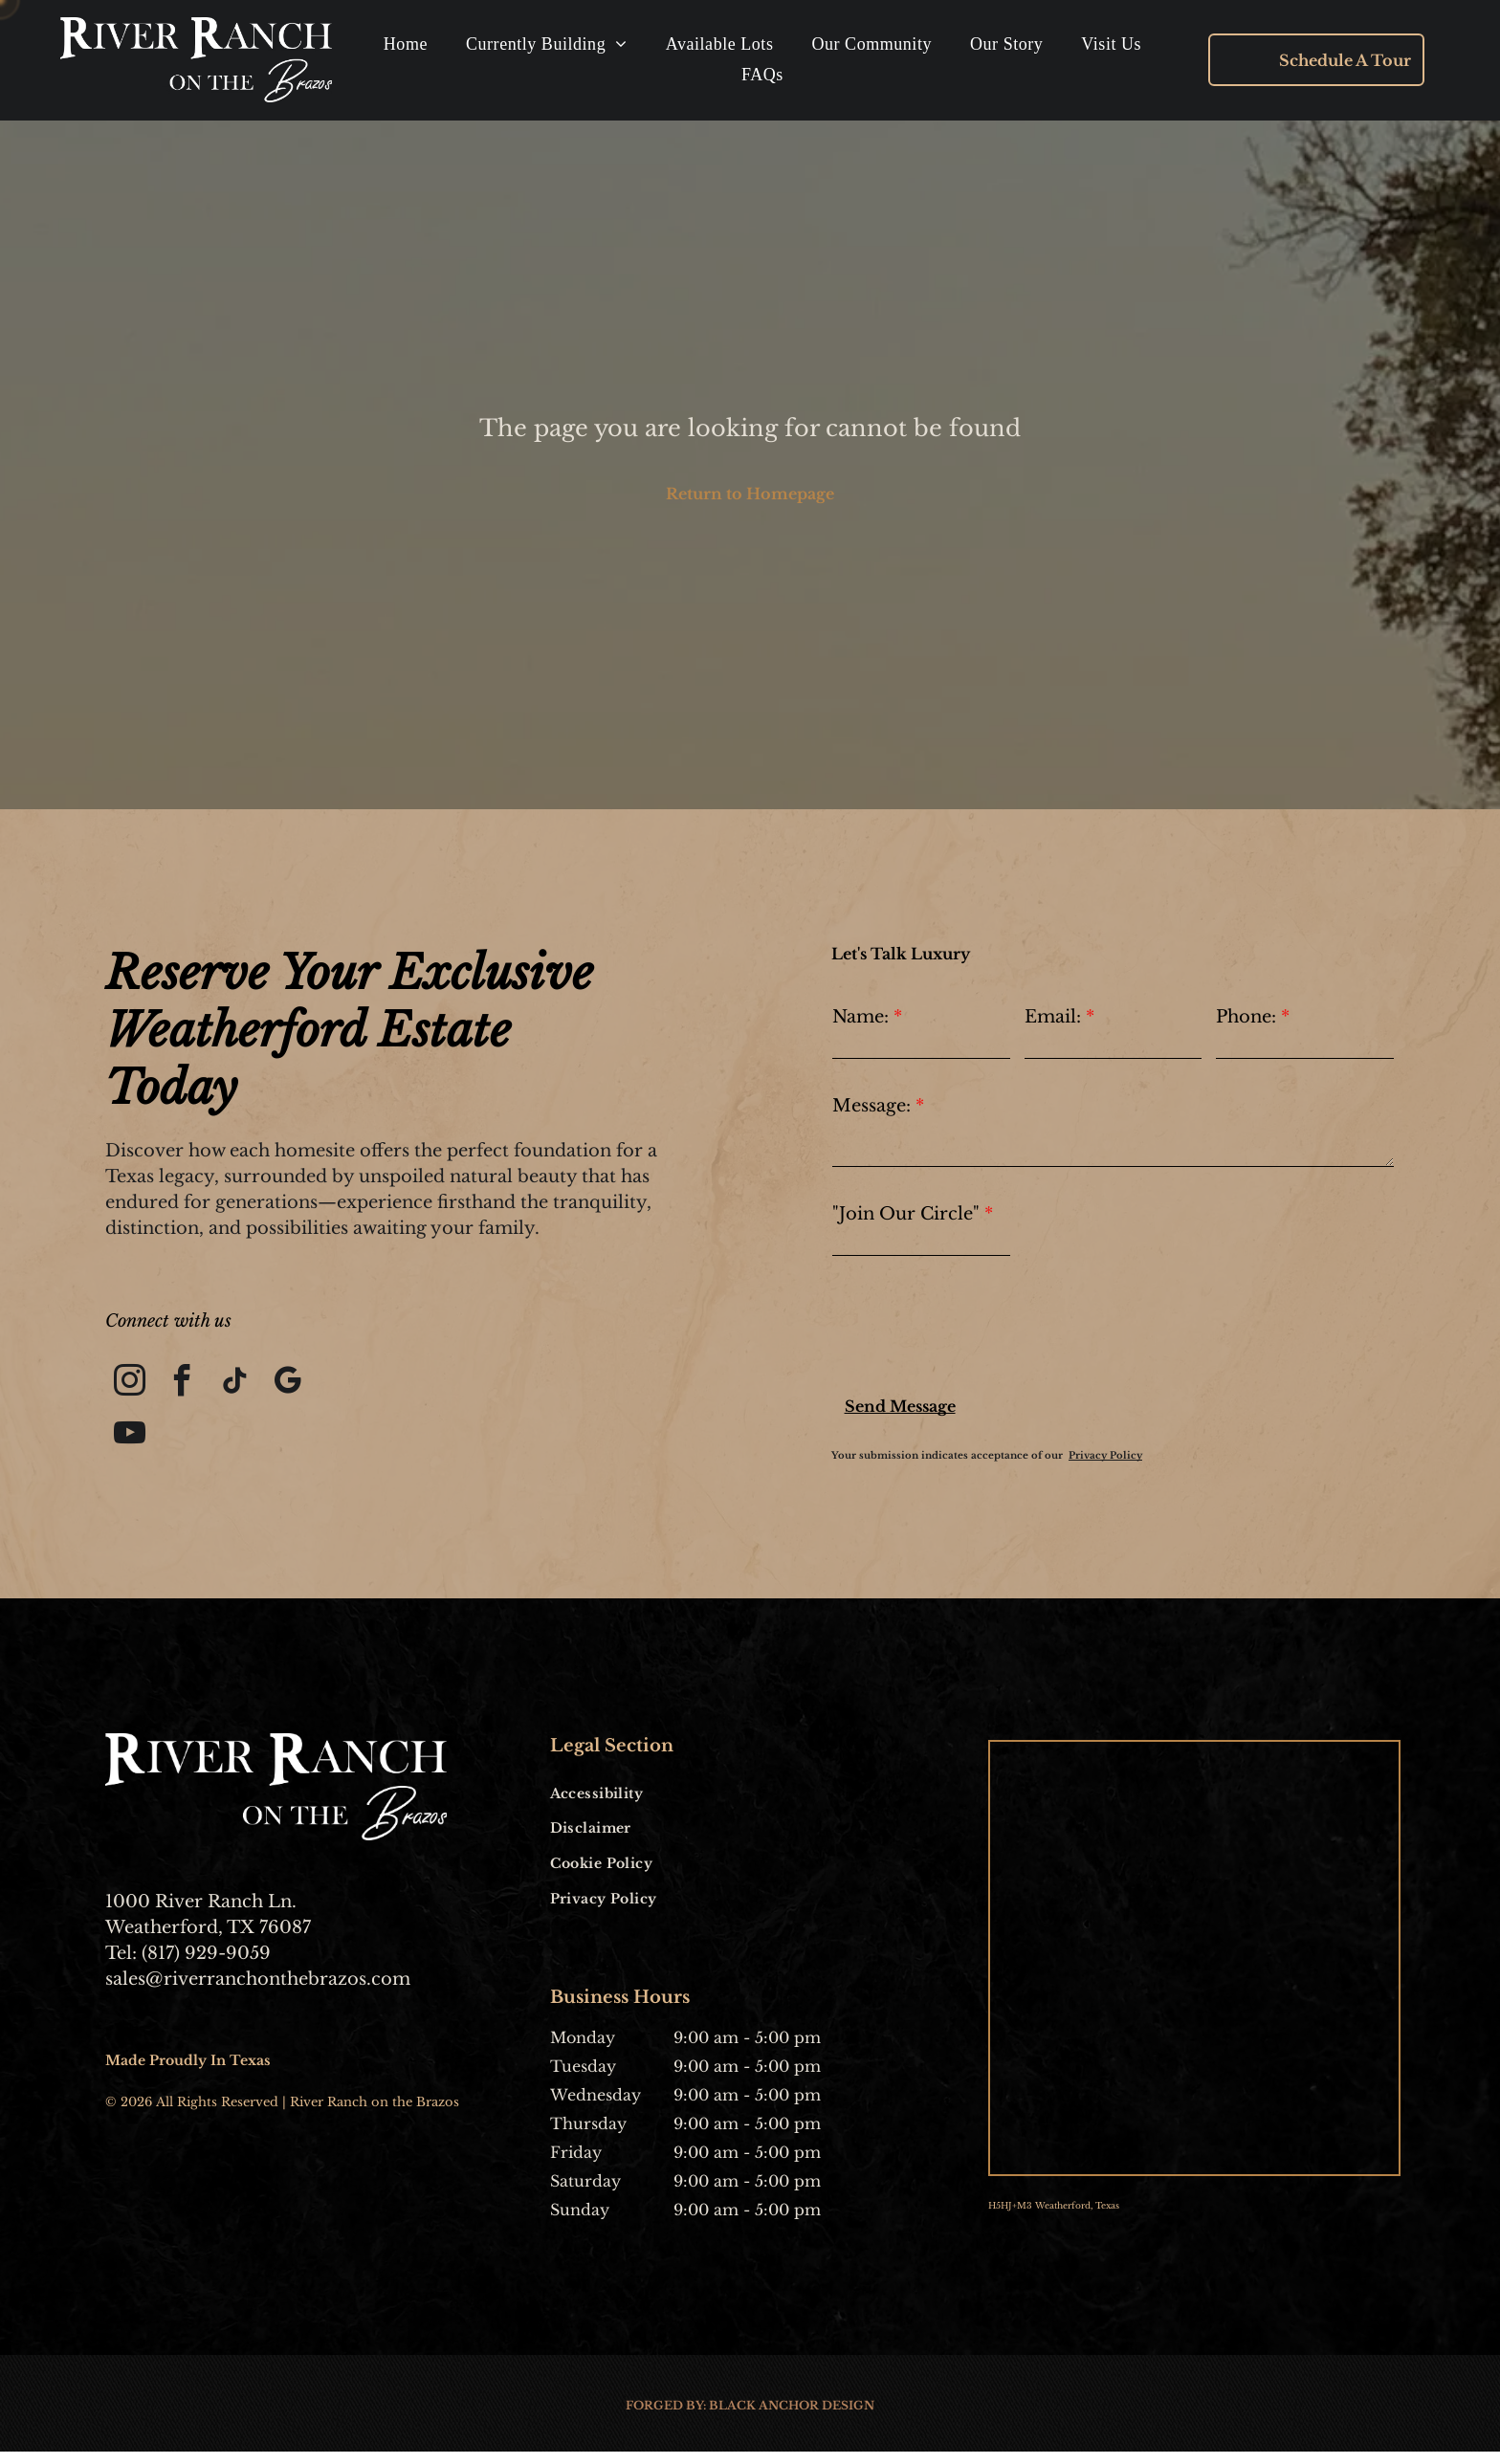 Image resolution: width=1500 pixels, height=2464 pixels. What do you see at coordinates (303, 1389) in the screenshot?
I see `[google_my_business]` at bounding box center [303, 1389].